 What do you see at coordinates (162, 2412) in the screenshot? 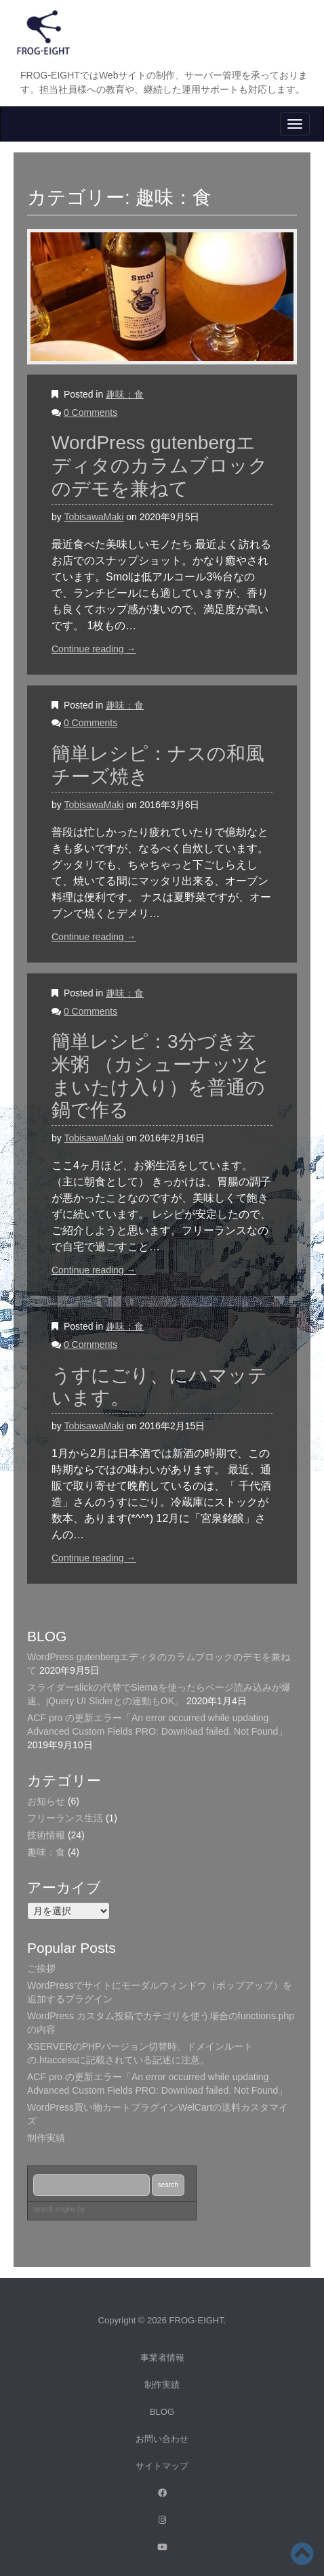
I see `BLOG` at bounding box center [162, 2412].